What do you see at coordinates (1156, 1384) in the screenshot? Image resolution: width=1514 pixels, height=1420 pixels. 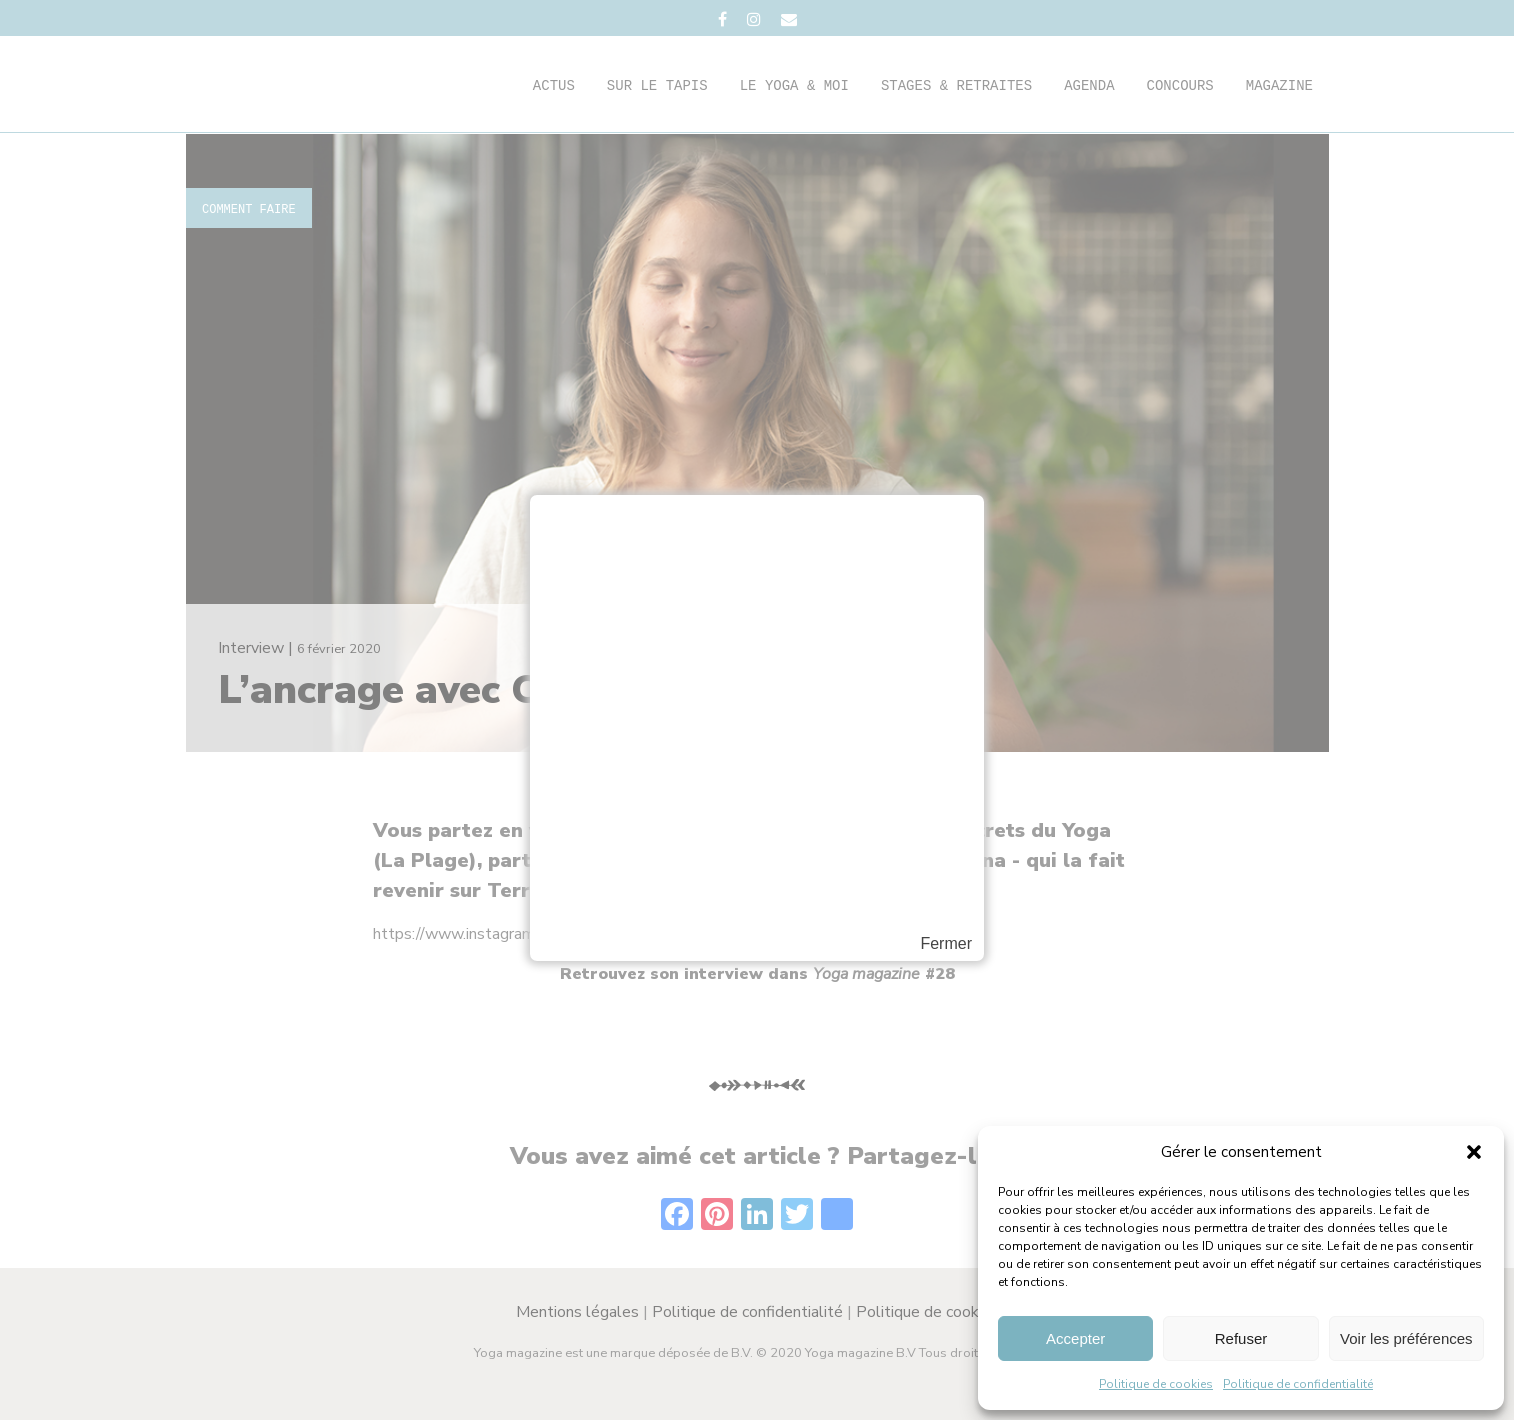 I see `Politique de cookies` at bounding box center [1156, 1384].